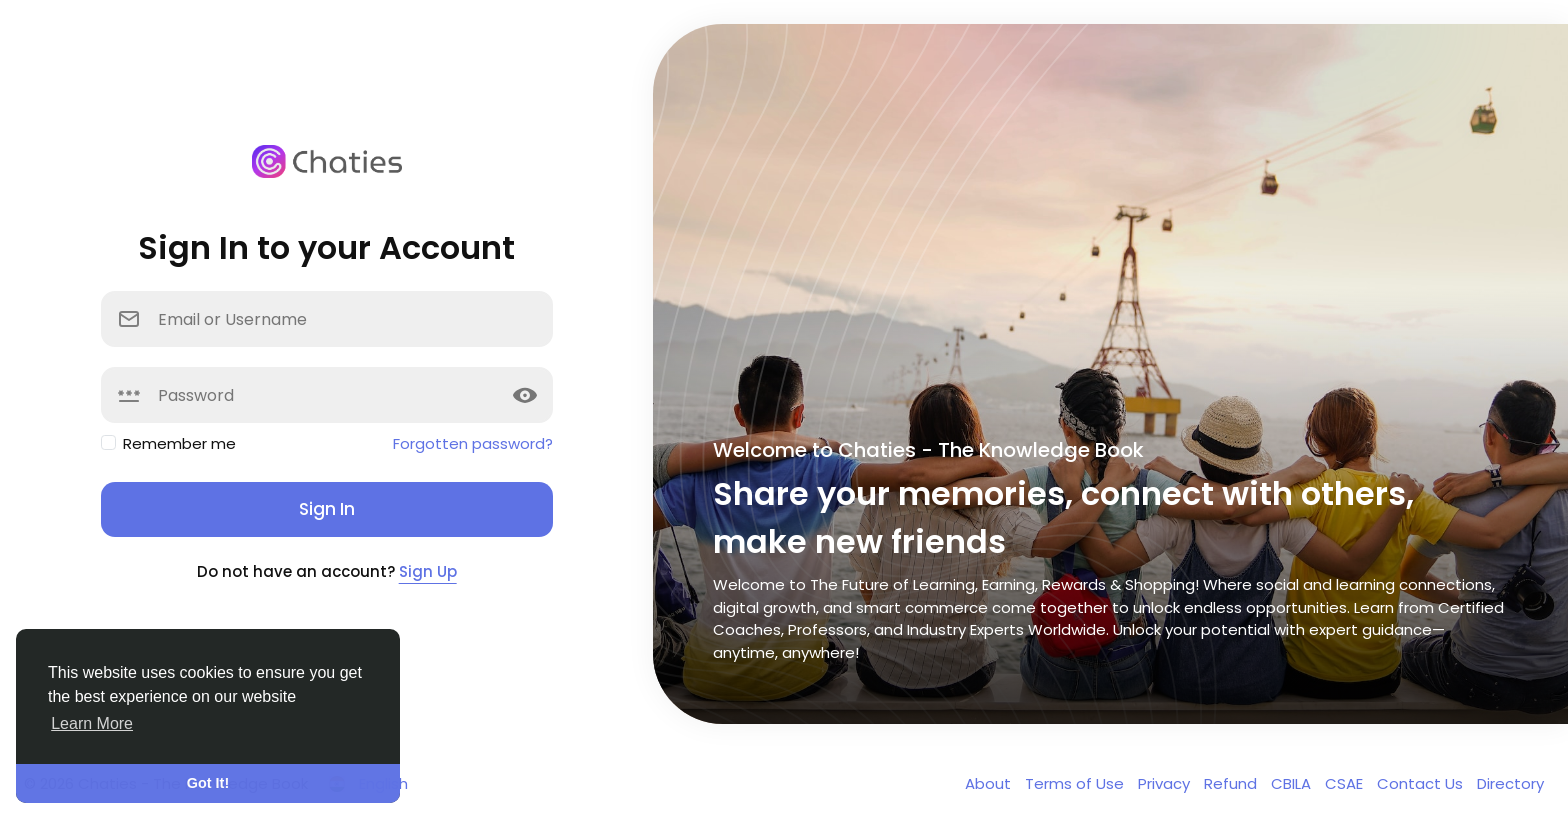  Describe the element at coordinates (990, 783) in the screenshot. I see `About` at that location.